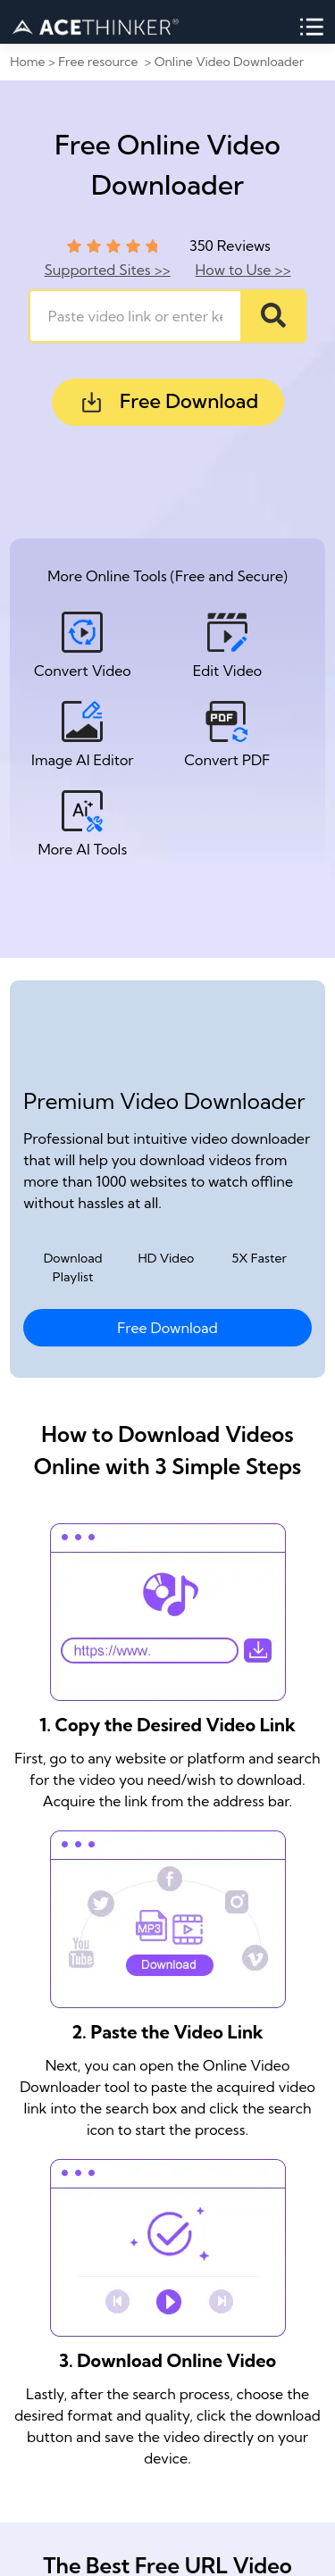  Describe the element at coordinates (167, 403) in the screenshot. I see `Free Download` at that location.